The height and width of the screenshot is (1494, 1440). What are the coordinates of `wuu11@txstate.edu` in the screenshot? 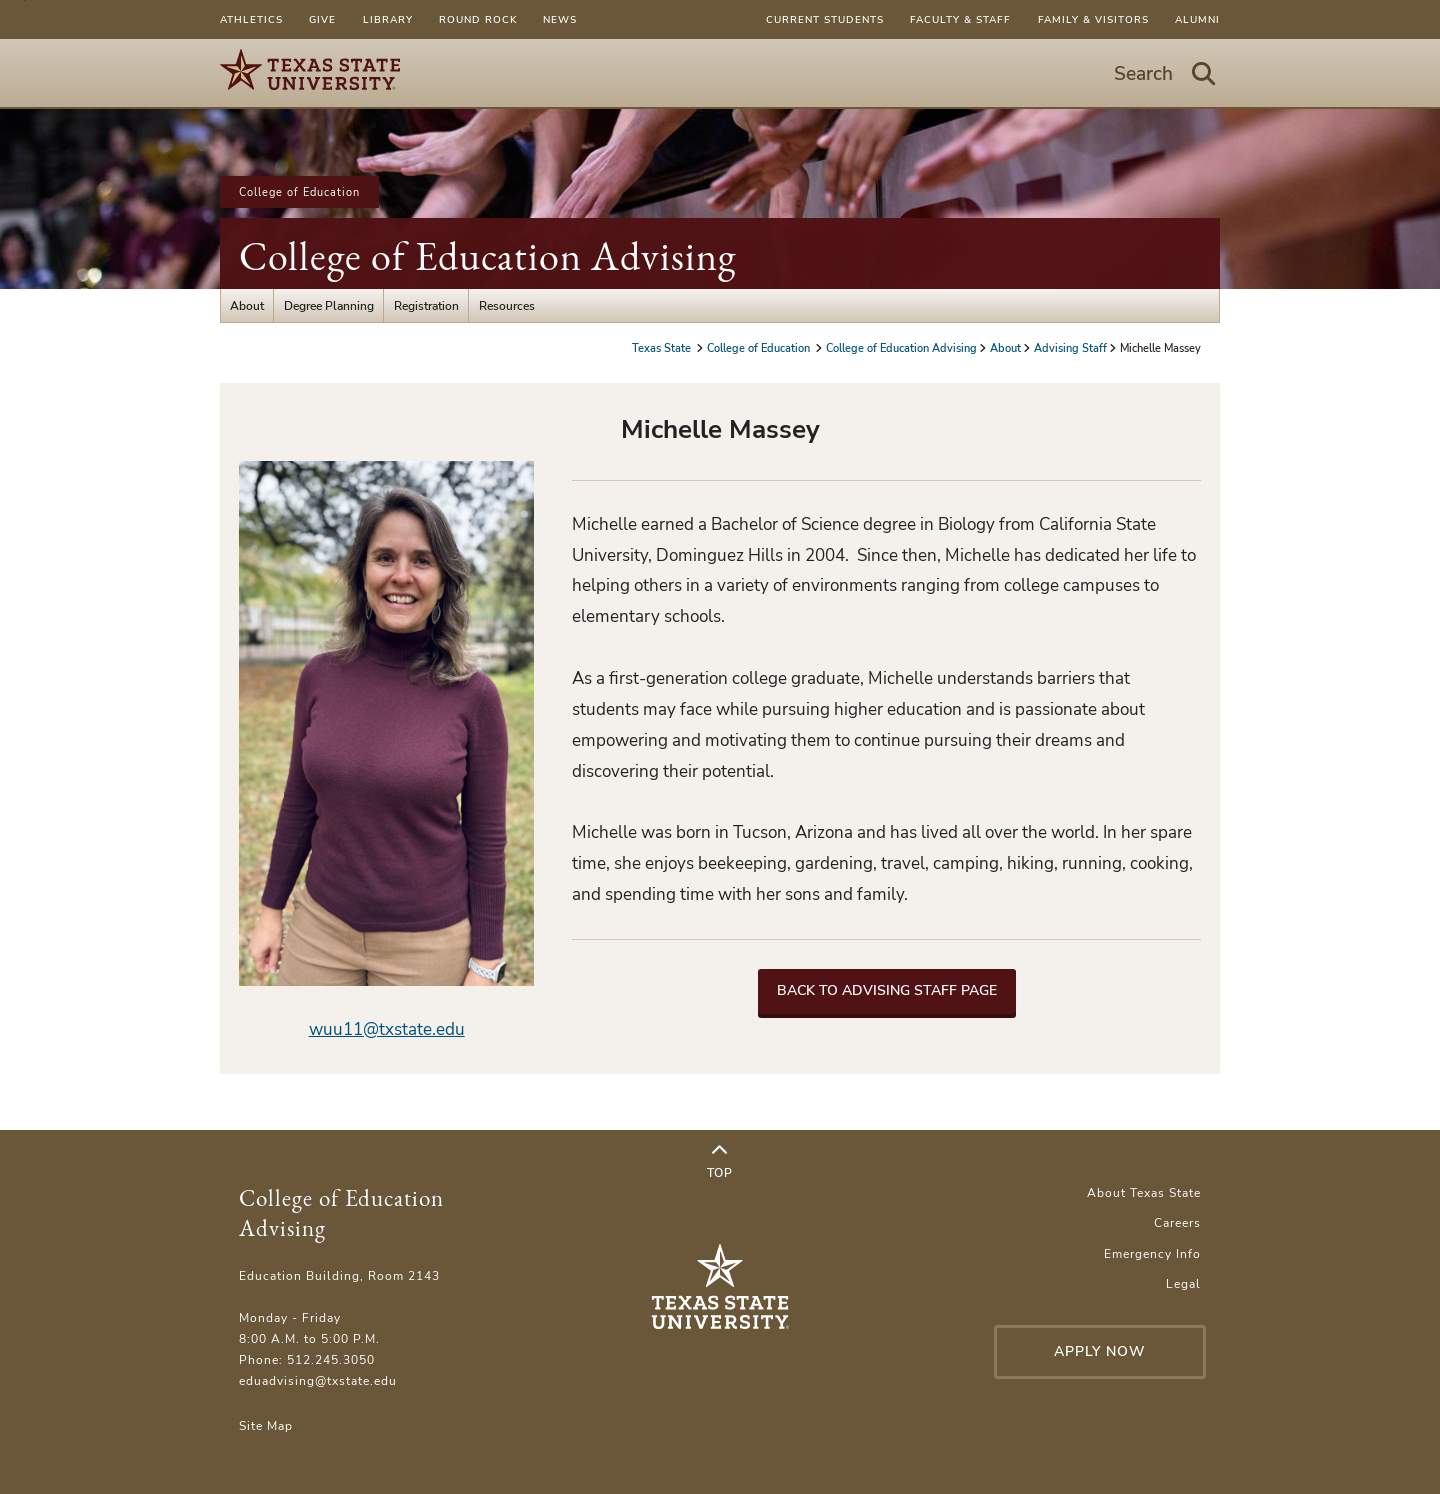 It's located at (387, 1029).